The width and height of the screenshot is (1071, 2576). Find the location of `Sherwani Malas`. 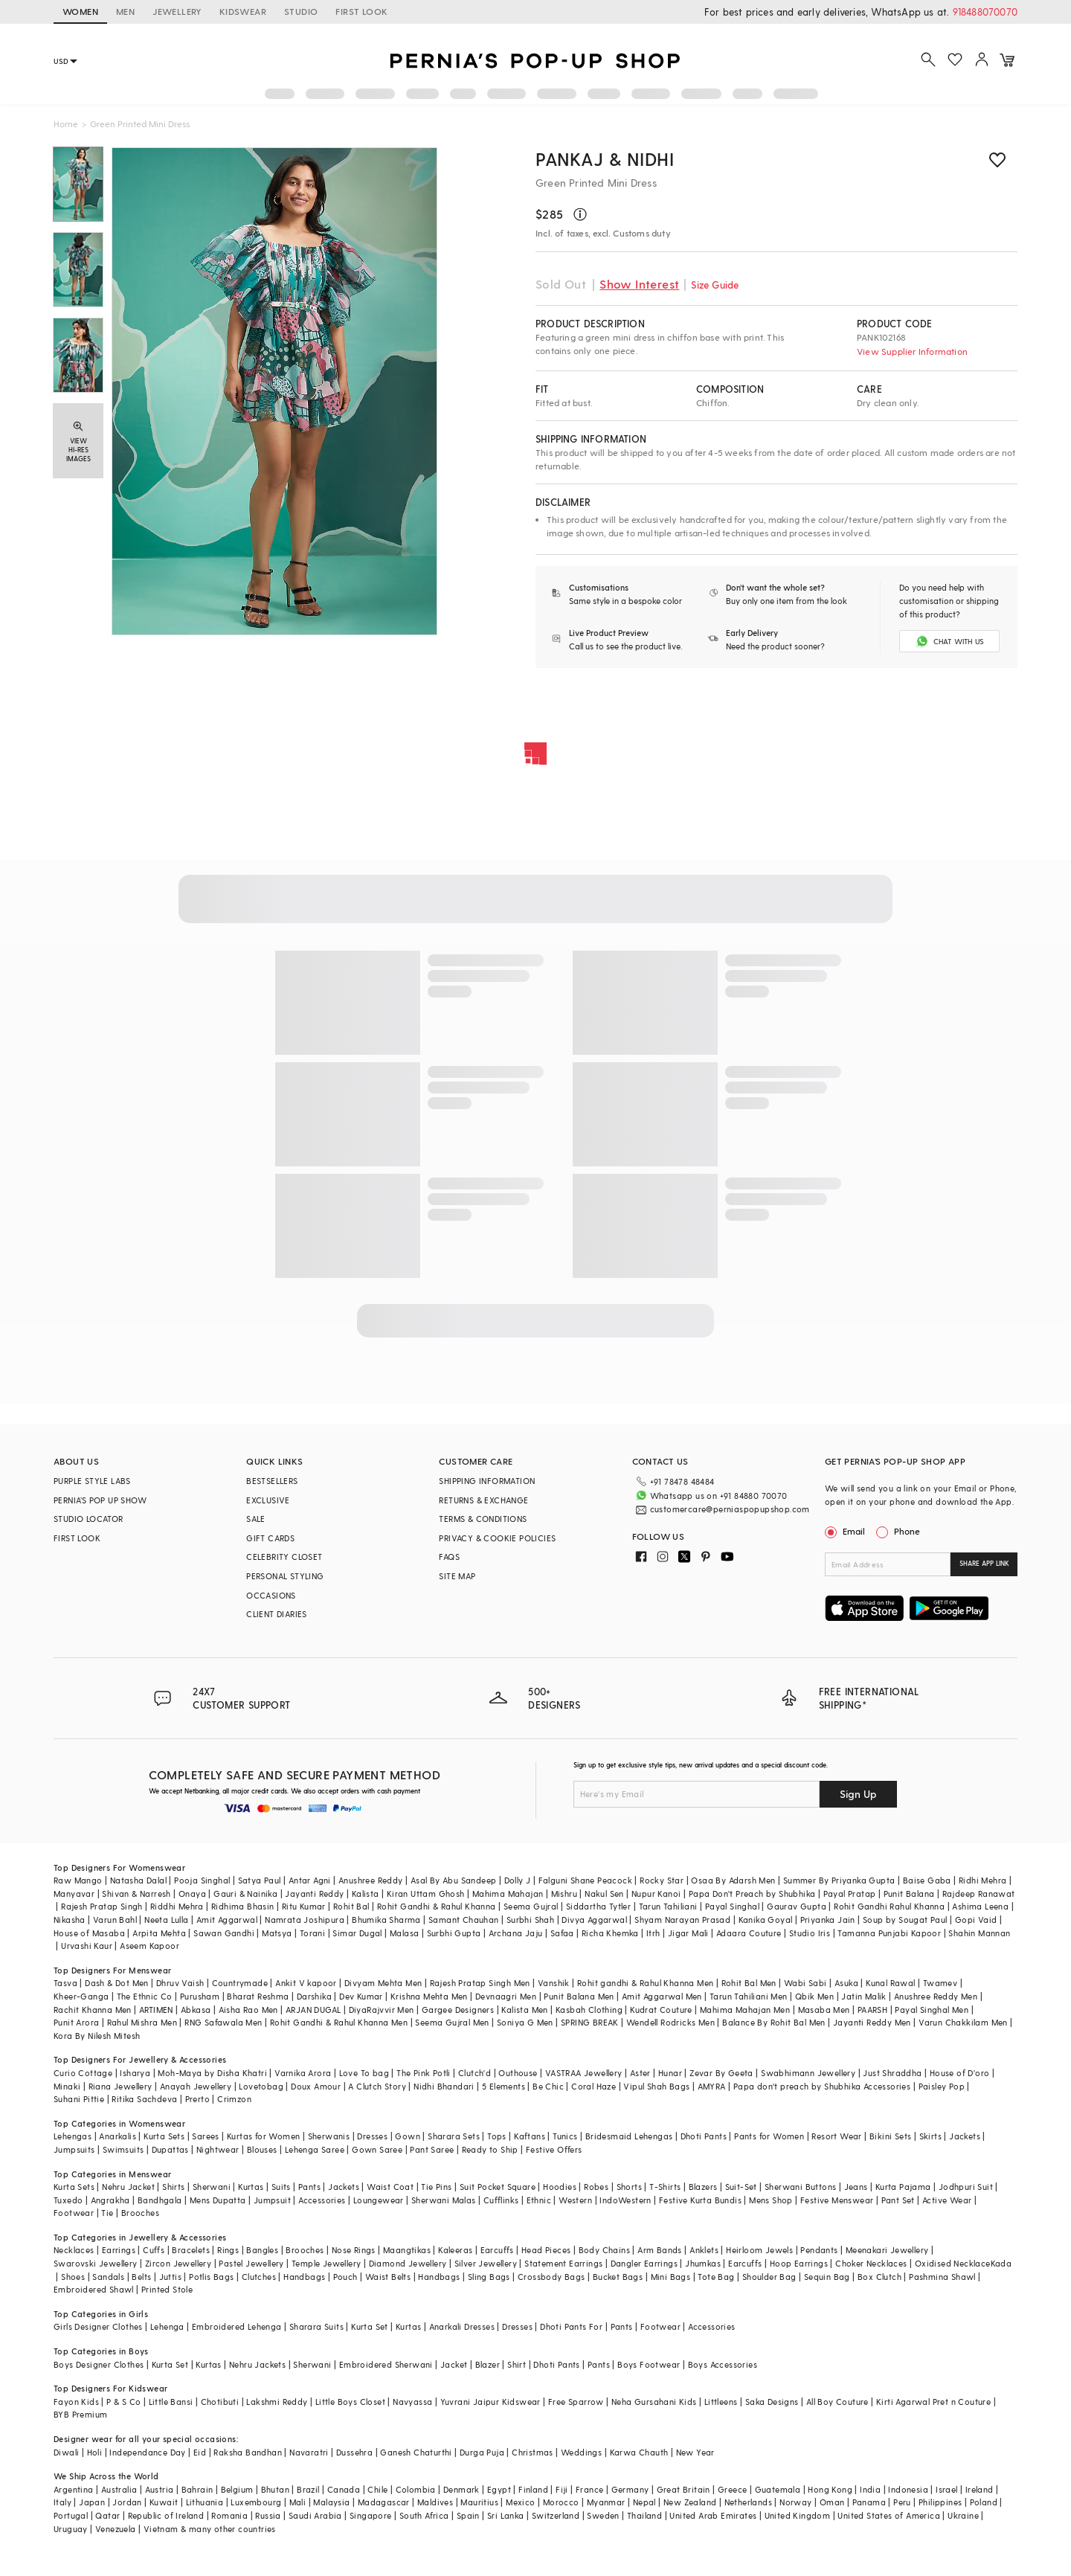

Sherwani Malas is located at coordinates (443, 2200).